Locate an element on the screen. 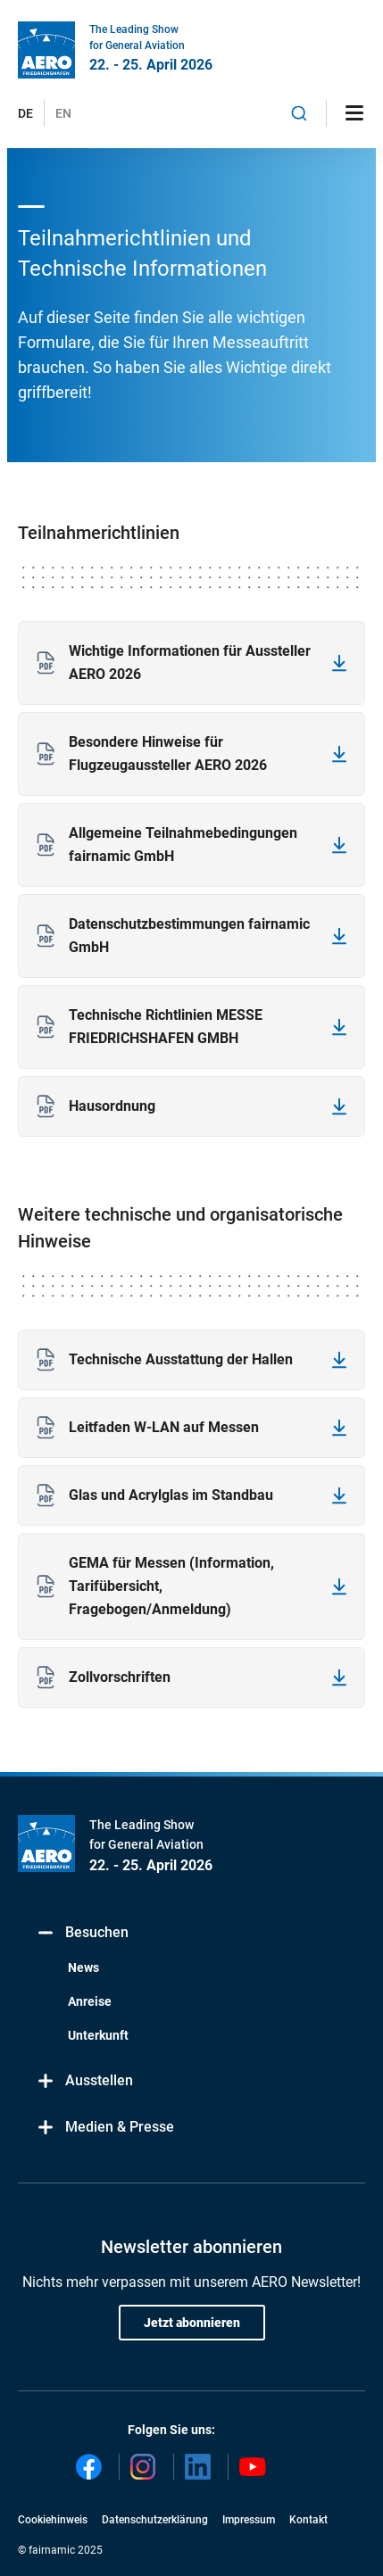  Cookiehinweis is located at coordinates (52, 2520).